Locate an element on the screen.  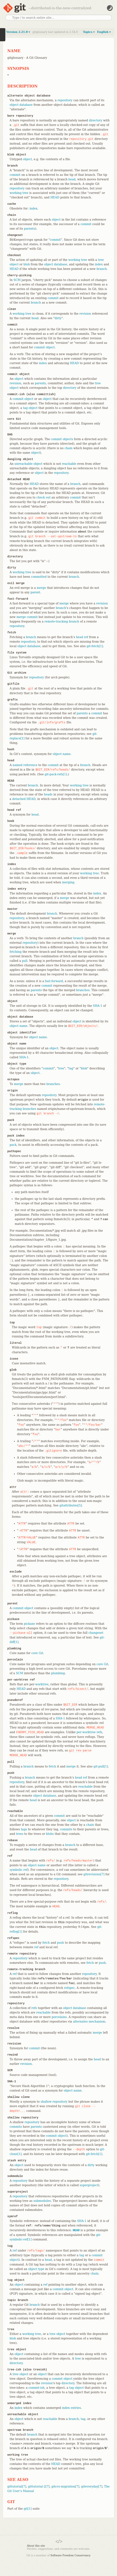
head ref is located at coordinates (82, 637).